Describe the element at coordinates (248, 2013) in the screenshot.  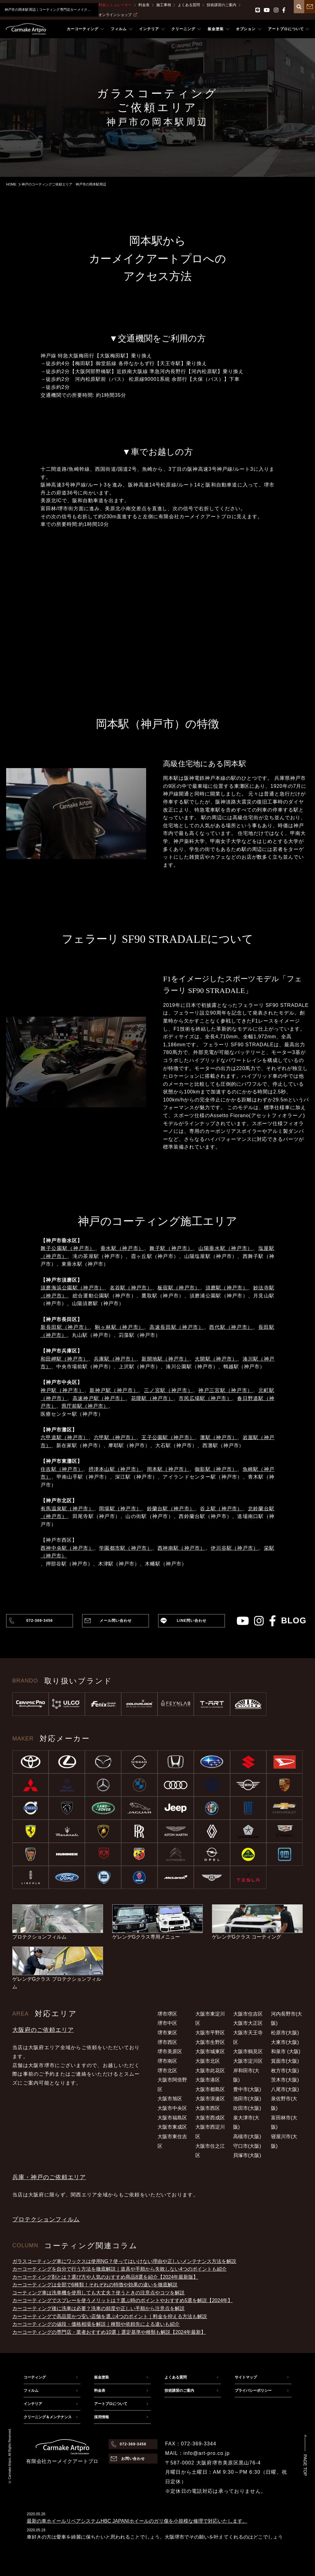
I see `大阪市住吉区` at that location.